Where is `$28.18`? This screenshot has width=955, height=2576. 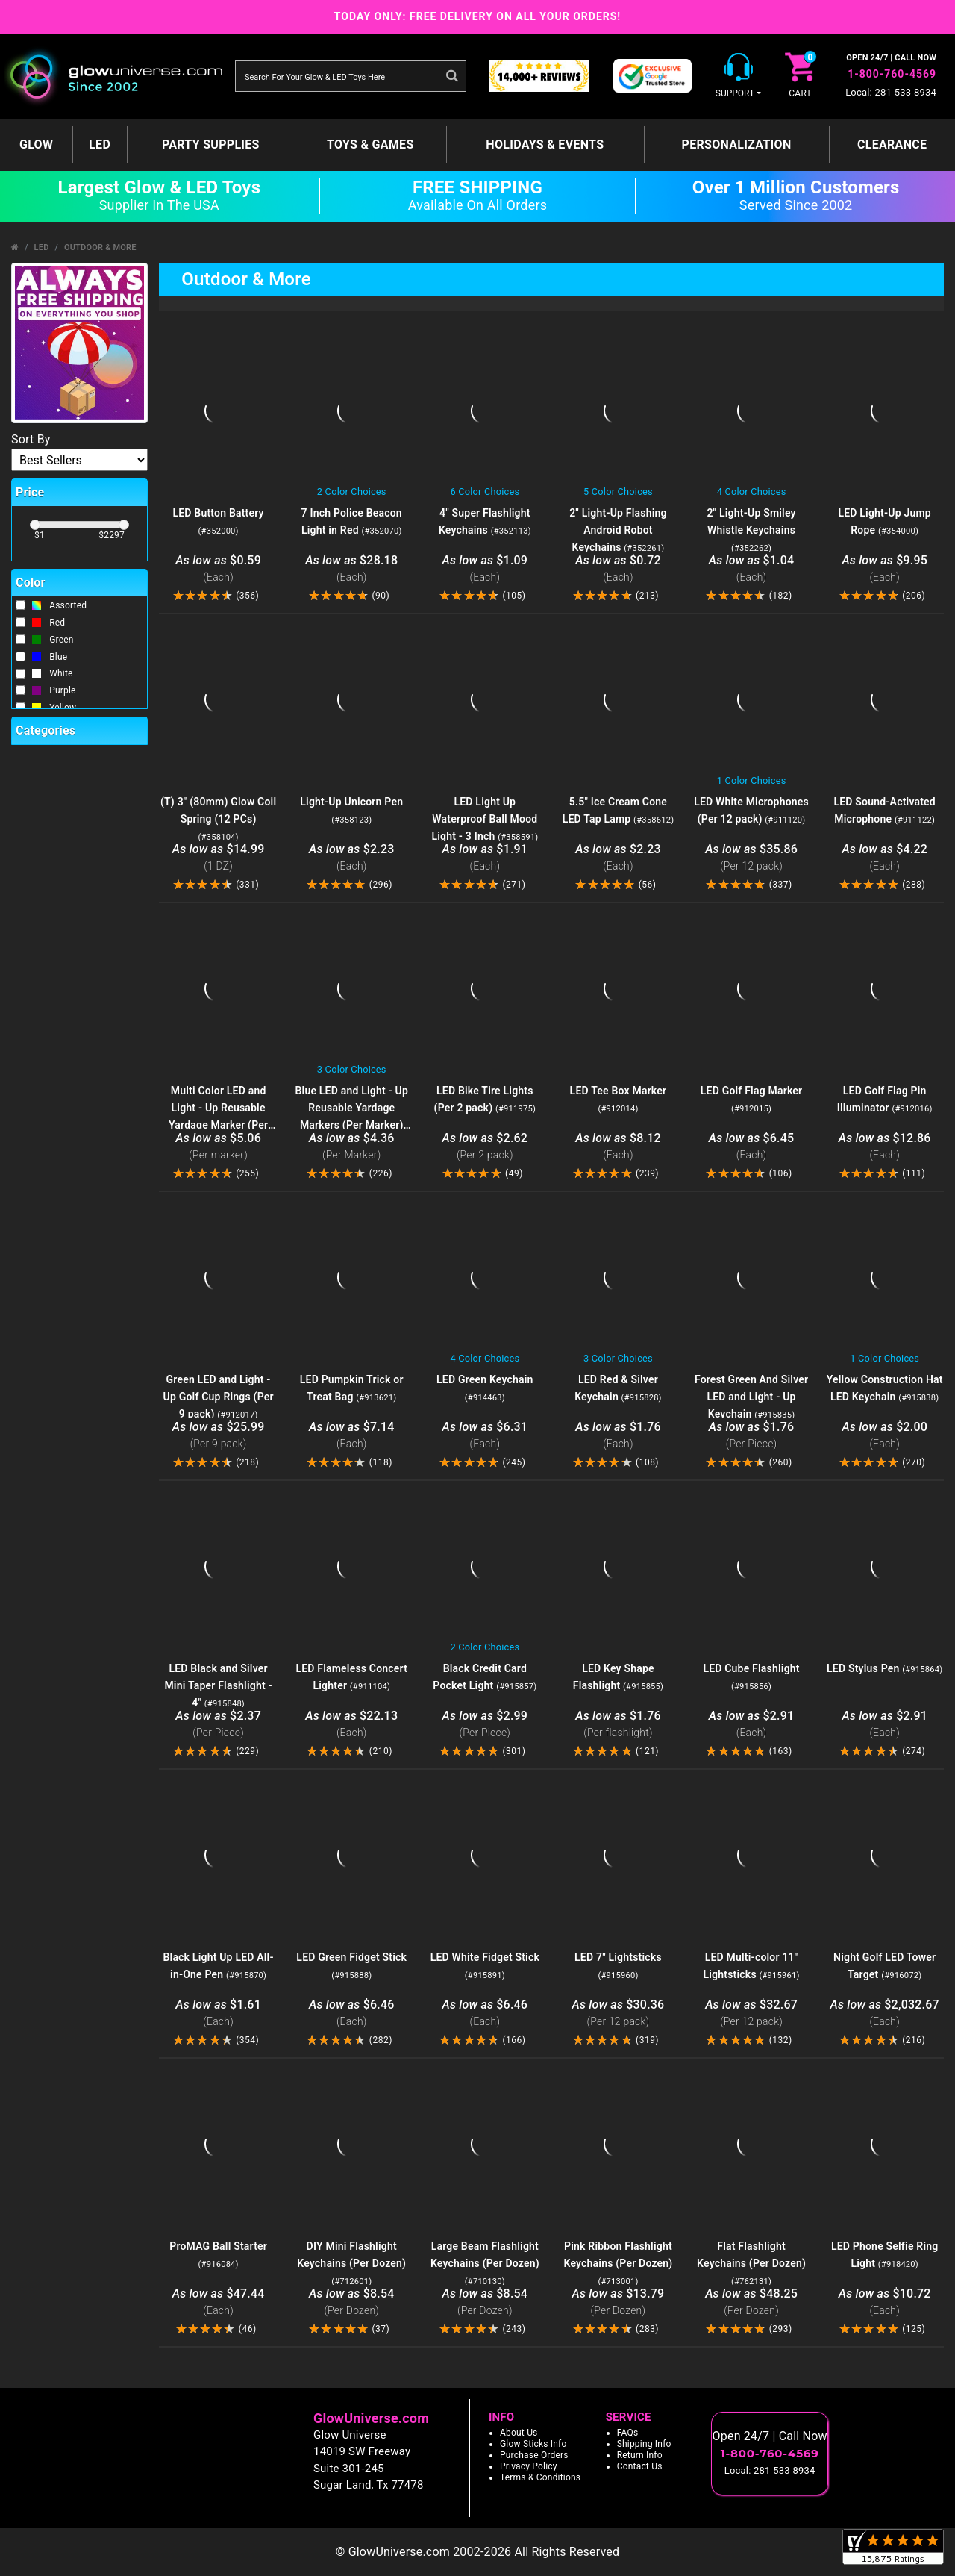
$28.18 is located at coordinates (352, 569).